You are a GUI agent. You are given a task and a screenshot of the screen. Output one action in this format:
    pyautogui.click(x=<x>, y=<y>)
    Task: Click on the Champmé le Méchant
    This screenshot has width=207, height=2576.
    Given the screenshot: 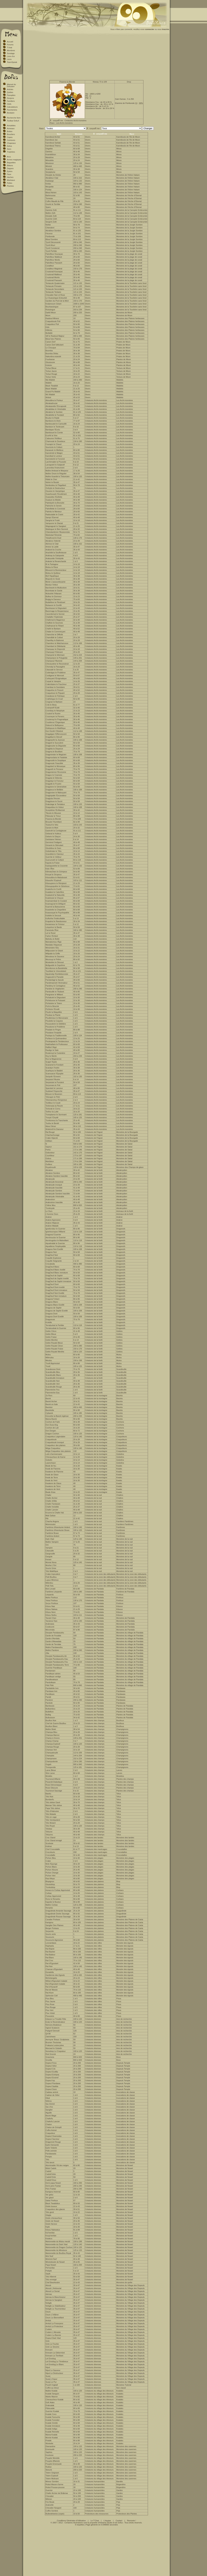 What is the action you would take?
    pyautogui.click(x=55, y=655)
    